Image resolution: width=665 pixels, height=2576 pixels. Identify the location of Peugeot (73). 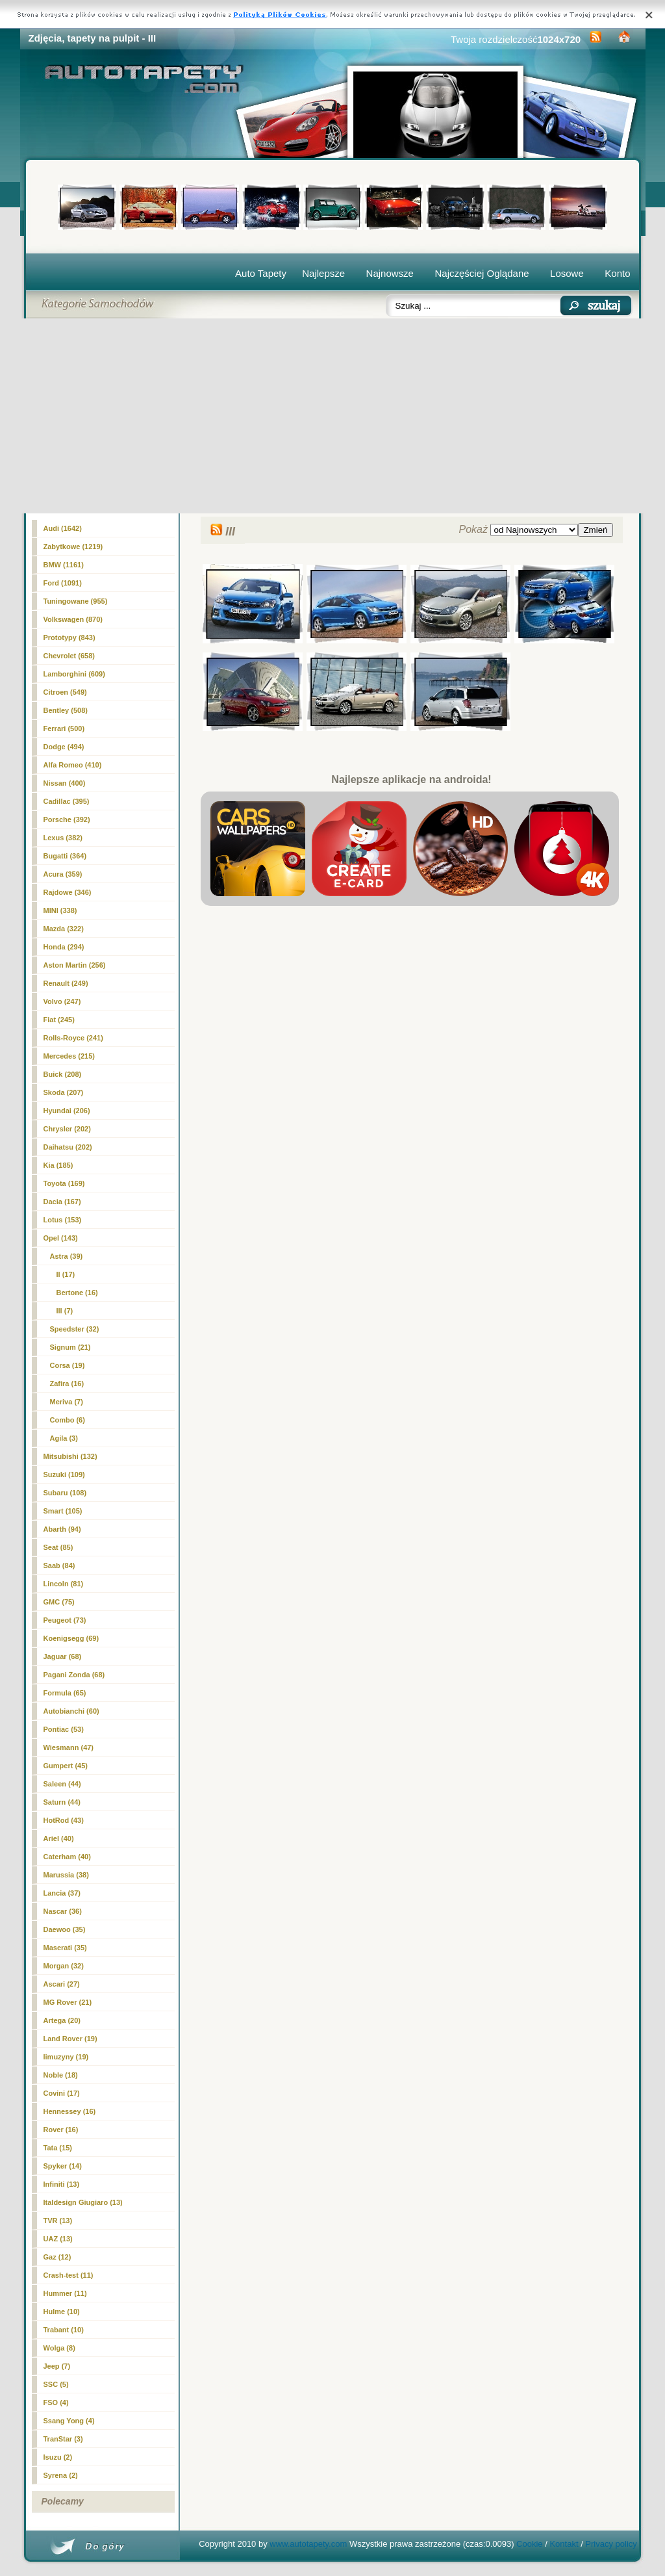
(65, 1620).